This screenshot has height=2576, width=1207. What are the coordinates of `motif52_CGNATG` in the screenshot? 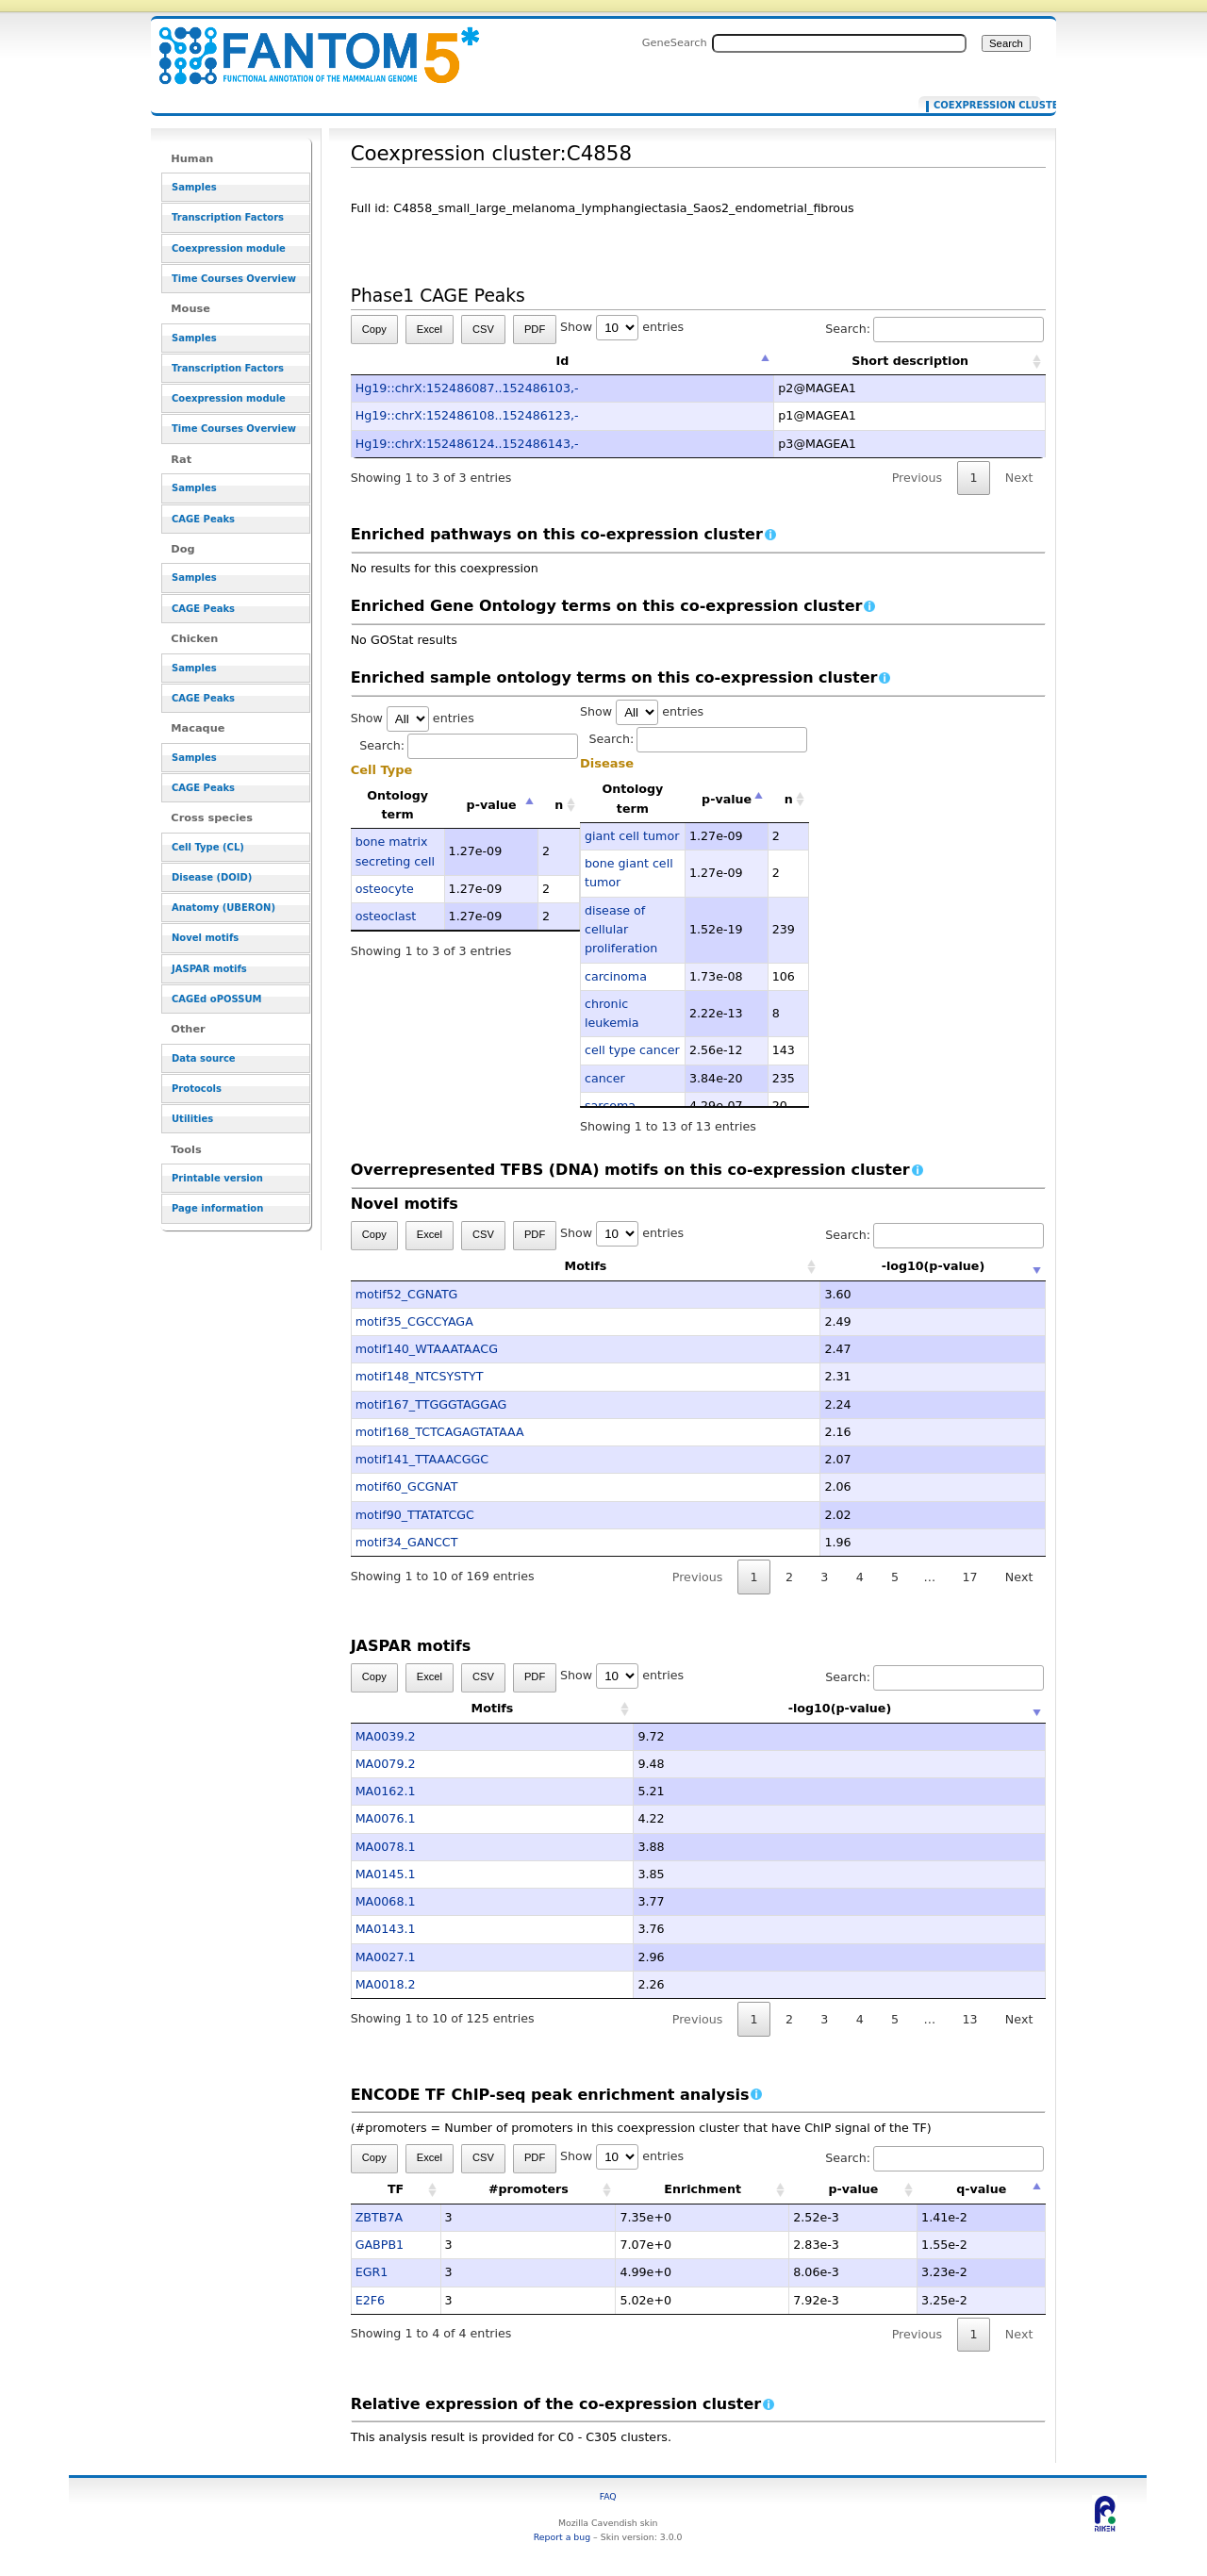 It's located at (406, 1294).